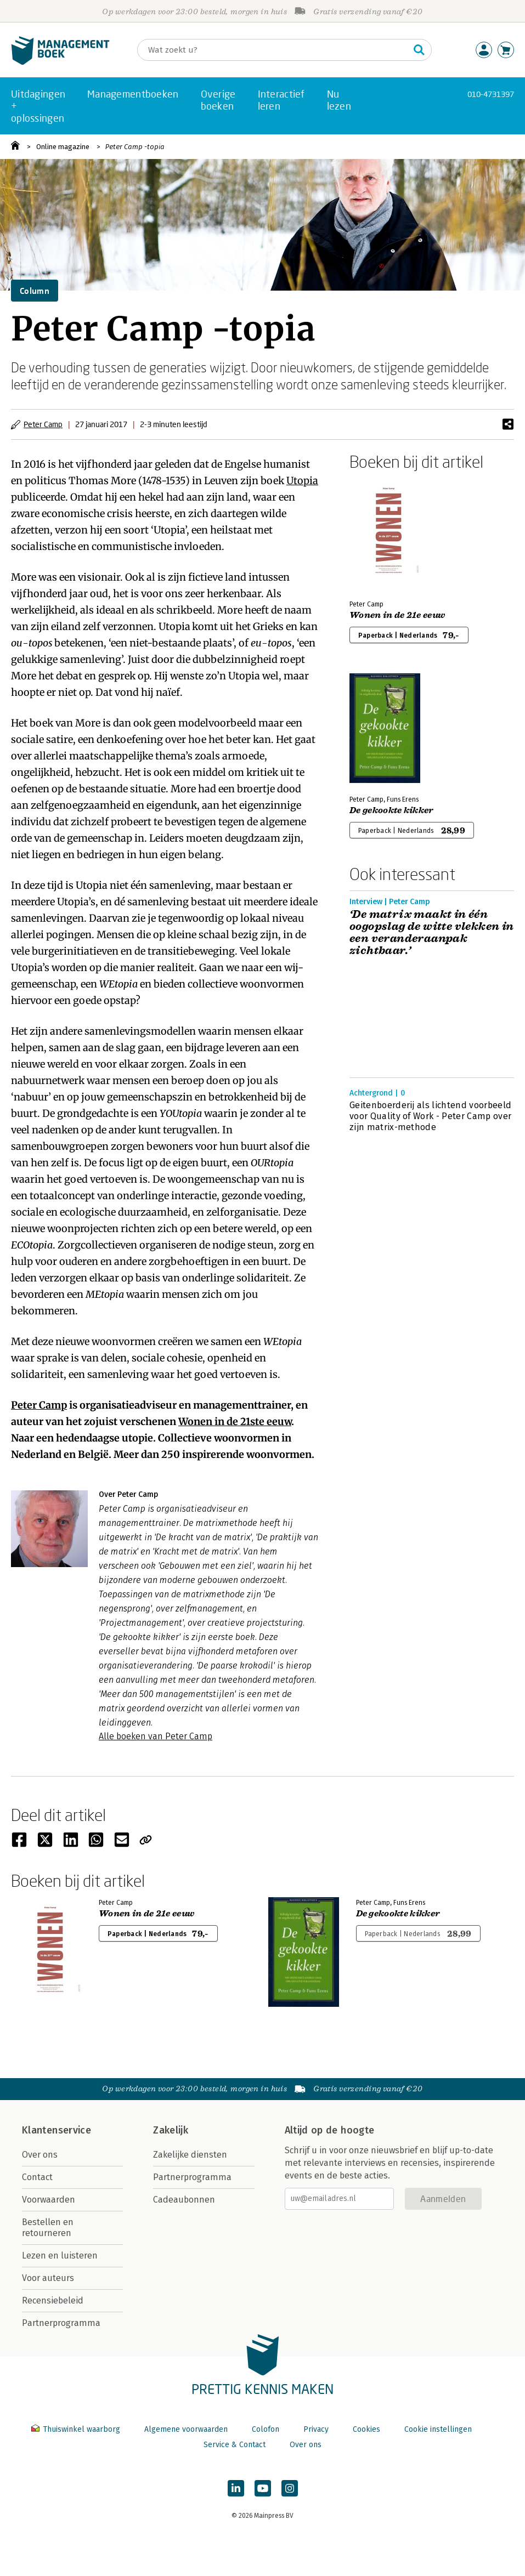 This screenshot has height=2576, width=525. Describe the element at coordinates (155, 1736) in the screenshot. I see `Alle boeken van Peter Camp` at that location.